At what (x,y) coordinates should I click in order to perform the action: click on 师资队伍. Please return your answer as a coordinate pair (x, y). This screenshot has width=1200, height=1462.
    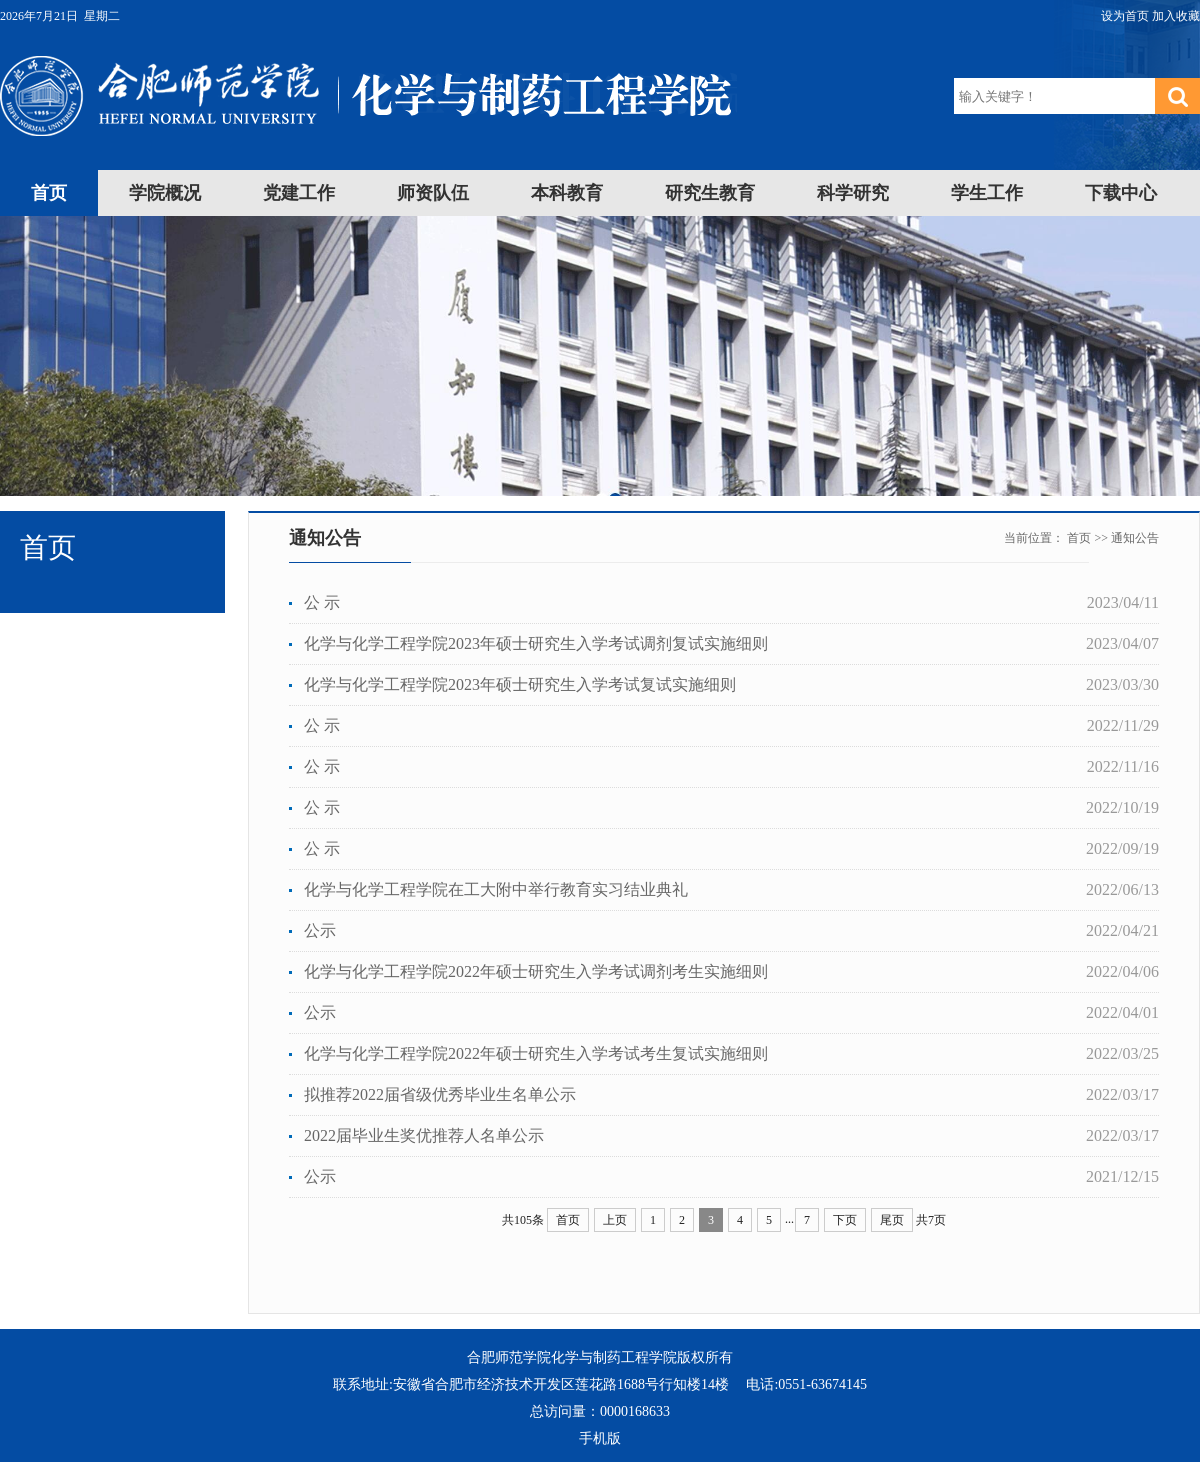
    Looking at the image, I should click on (433, 193).